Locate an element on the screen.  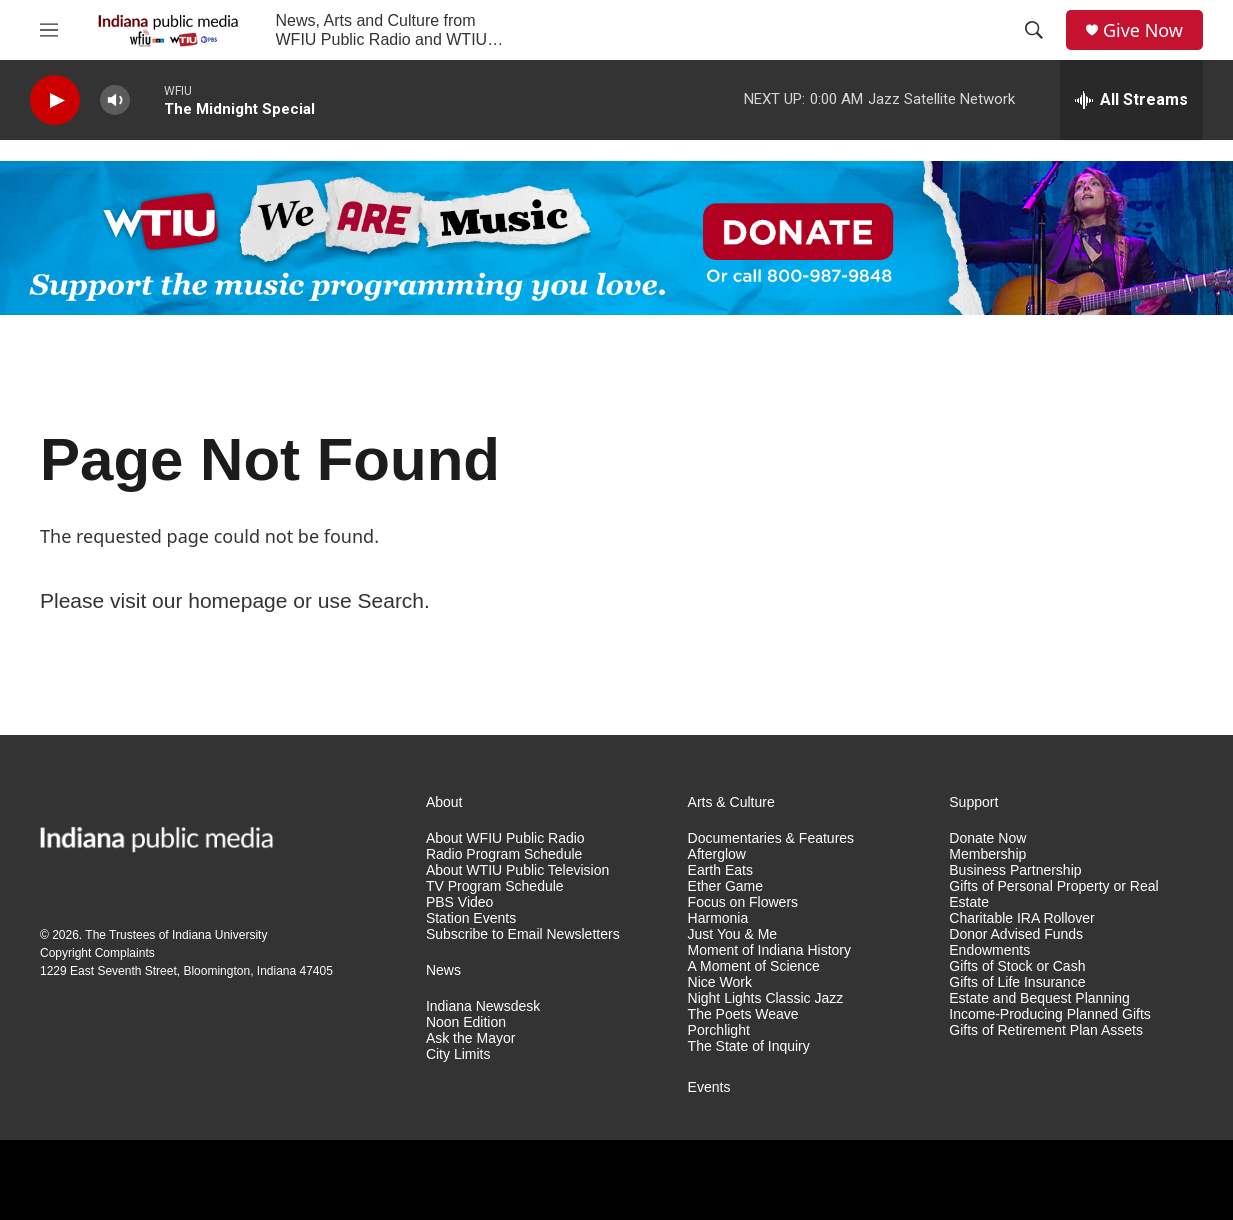
About WFIU Public Radio is located at coordinates (505, 838).